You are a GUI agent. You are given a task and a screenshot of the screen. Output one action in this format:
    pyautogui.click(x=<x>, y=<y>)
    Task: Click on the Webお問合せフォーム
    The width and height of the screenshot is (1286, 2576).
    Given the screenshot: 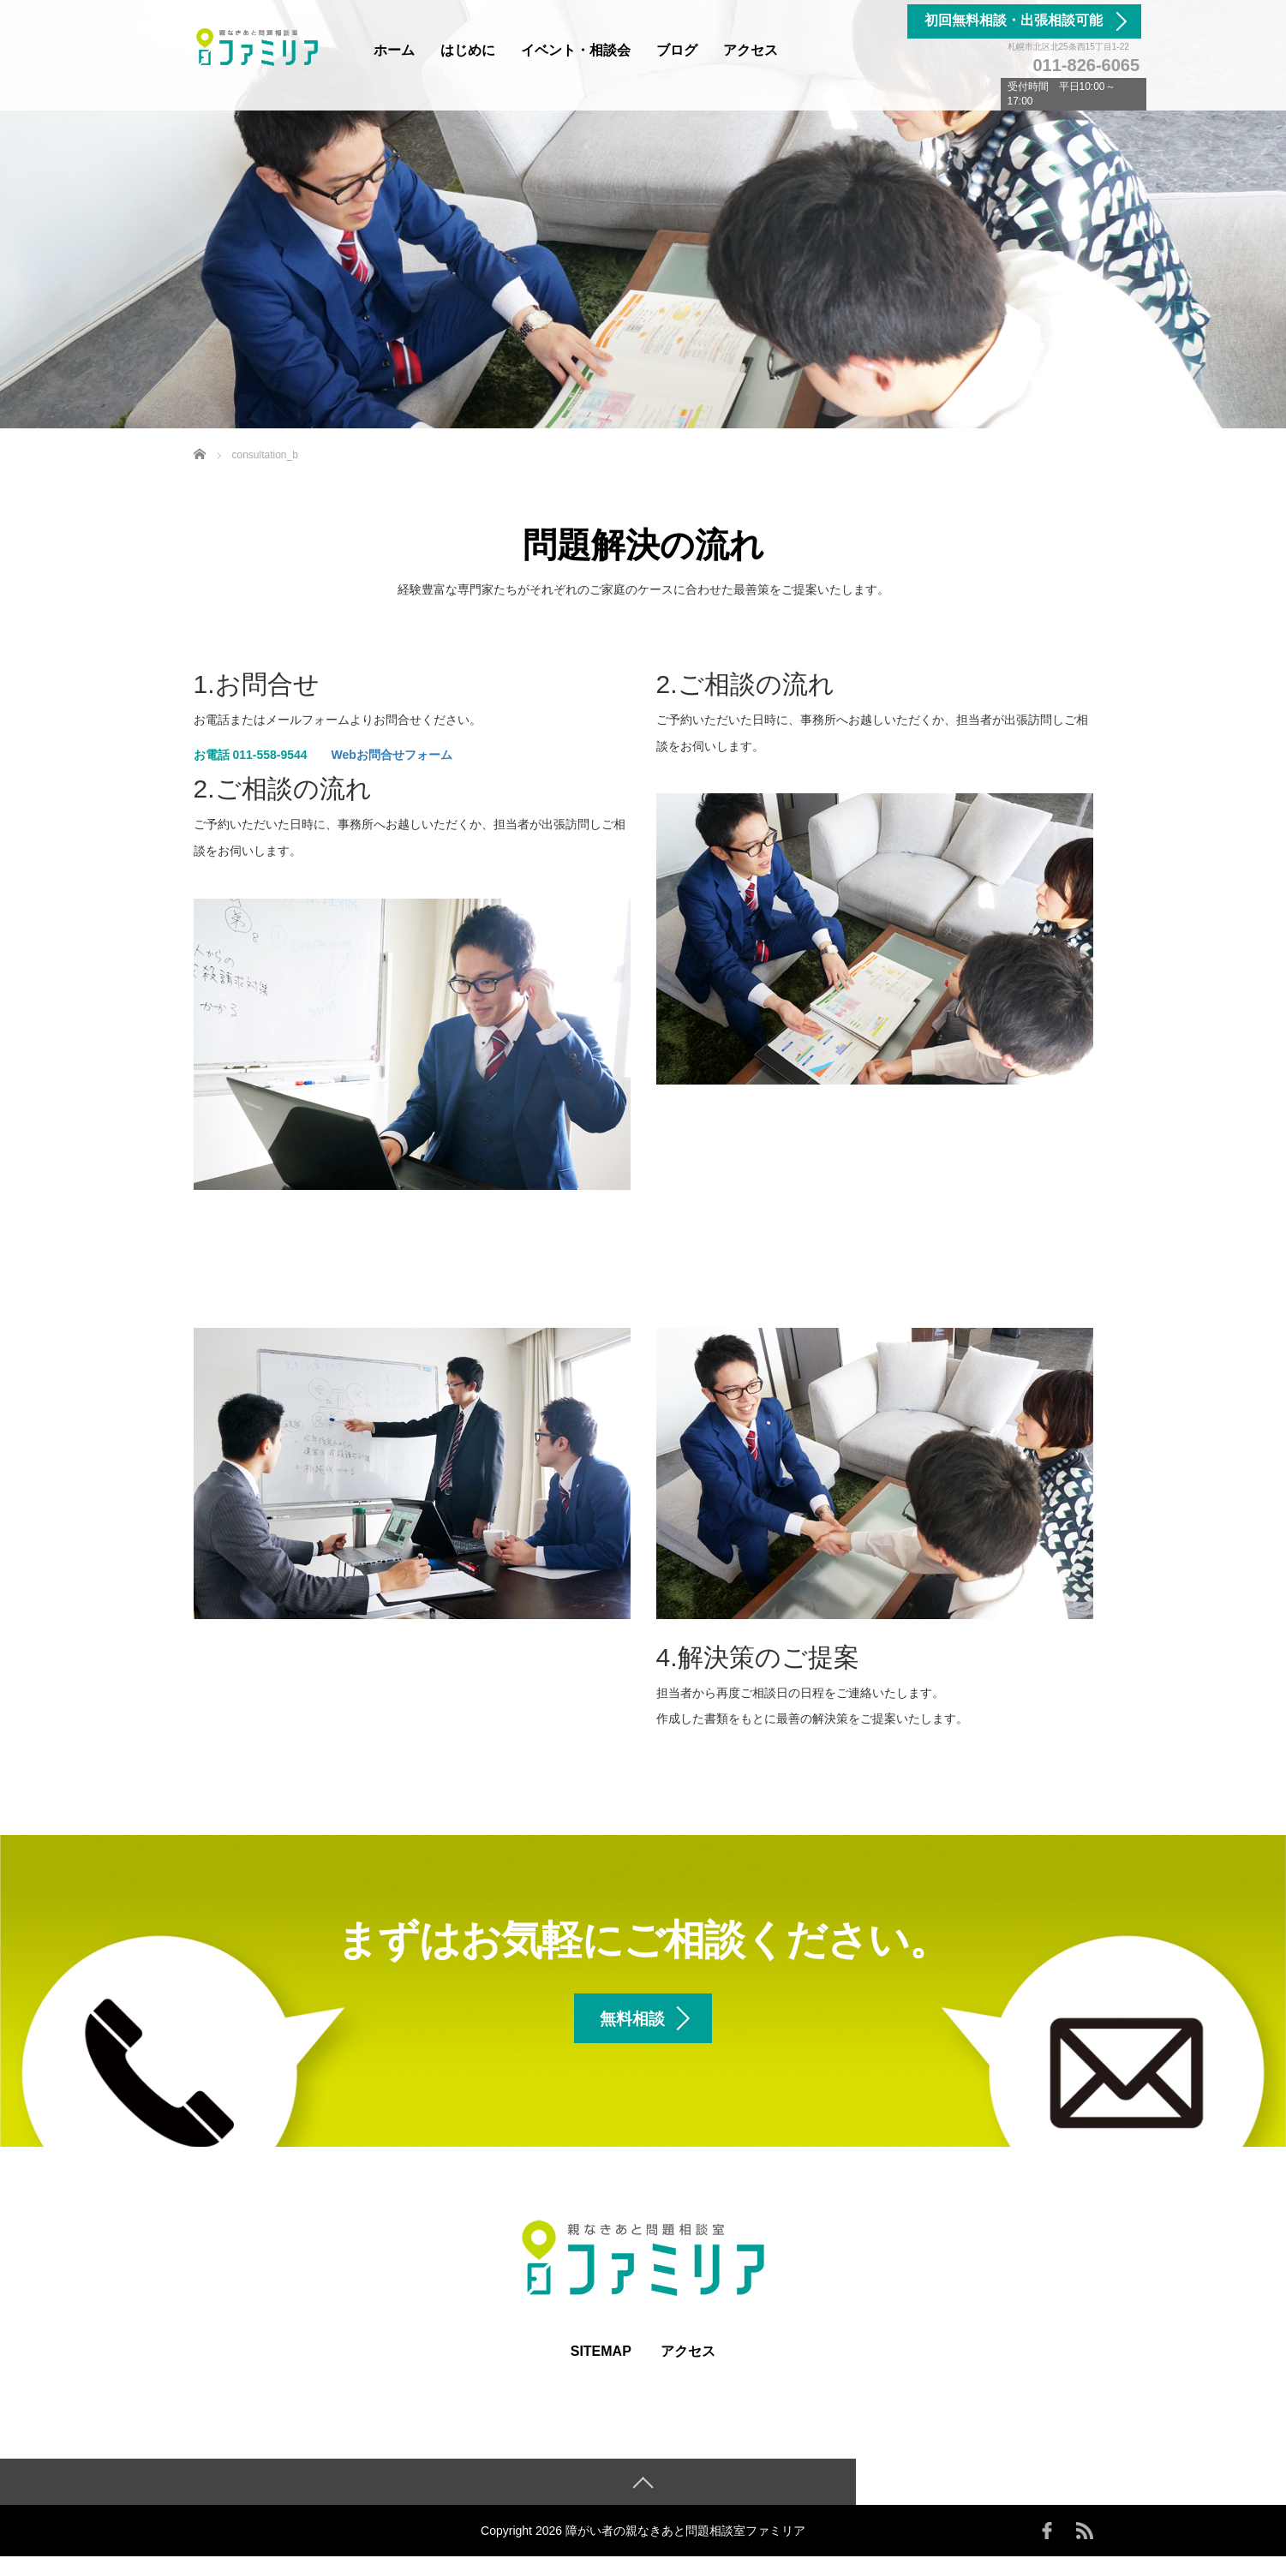 What is the action you would take?
    pyautogui.click(x=392, y=755)
    